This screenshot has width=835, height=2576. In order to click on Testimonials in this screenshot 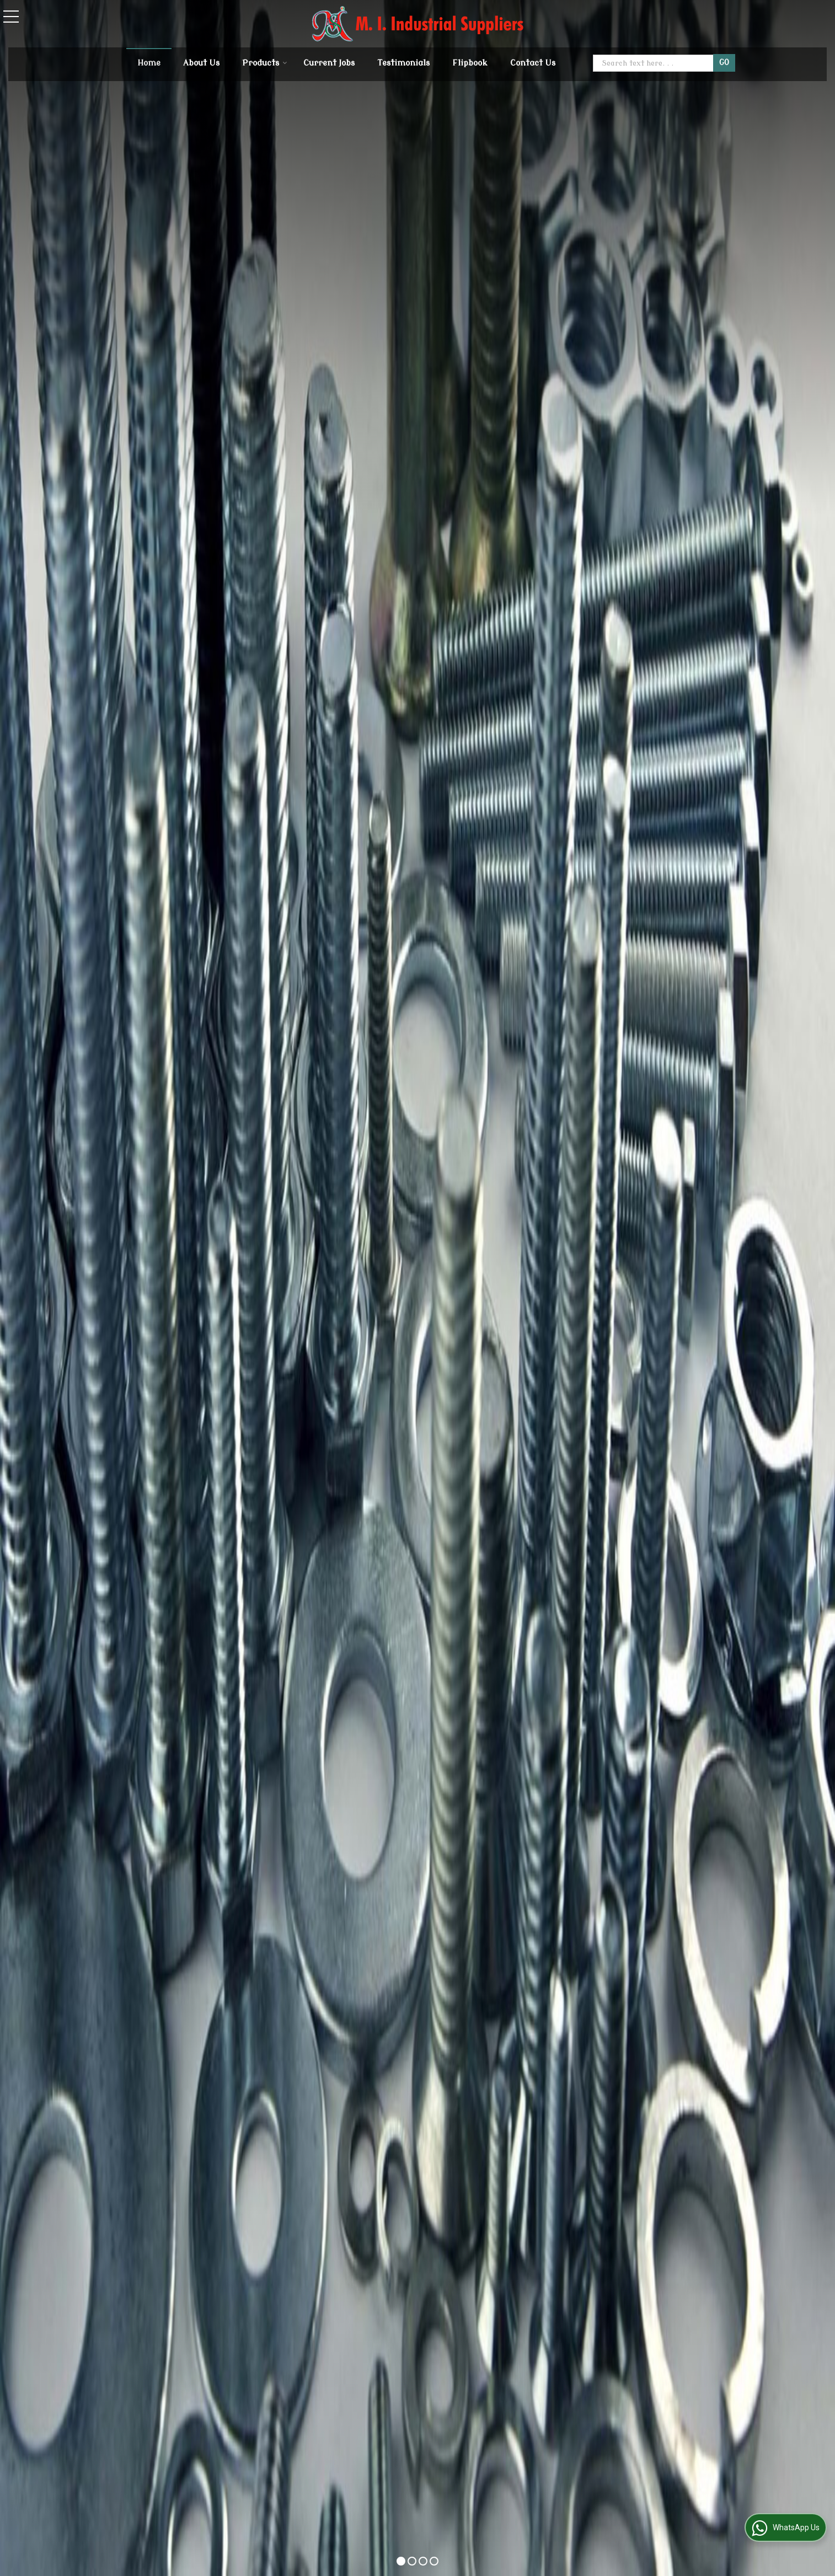, I will do `click(403, 63)`.